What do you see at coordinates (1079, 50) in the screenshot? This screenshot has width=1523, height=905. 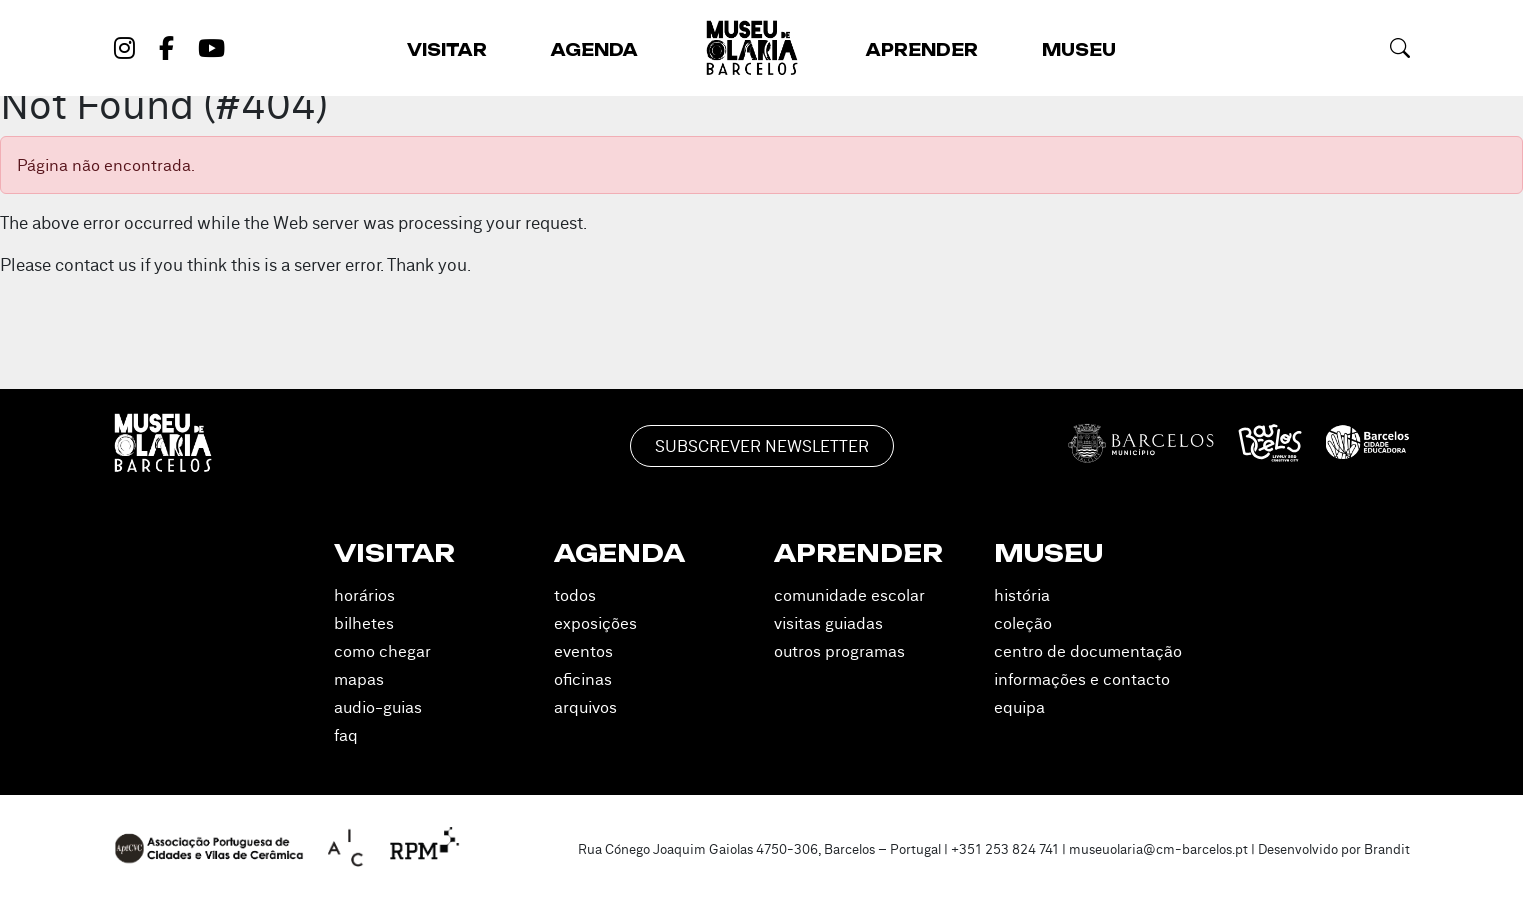 I see `Museu [button]` at bounding box center [1079, 50].